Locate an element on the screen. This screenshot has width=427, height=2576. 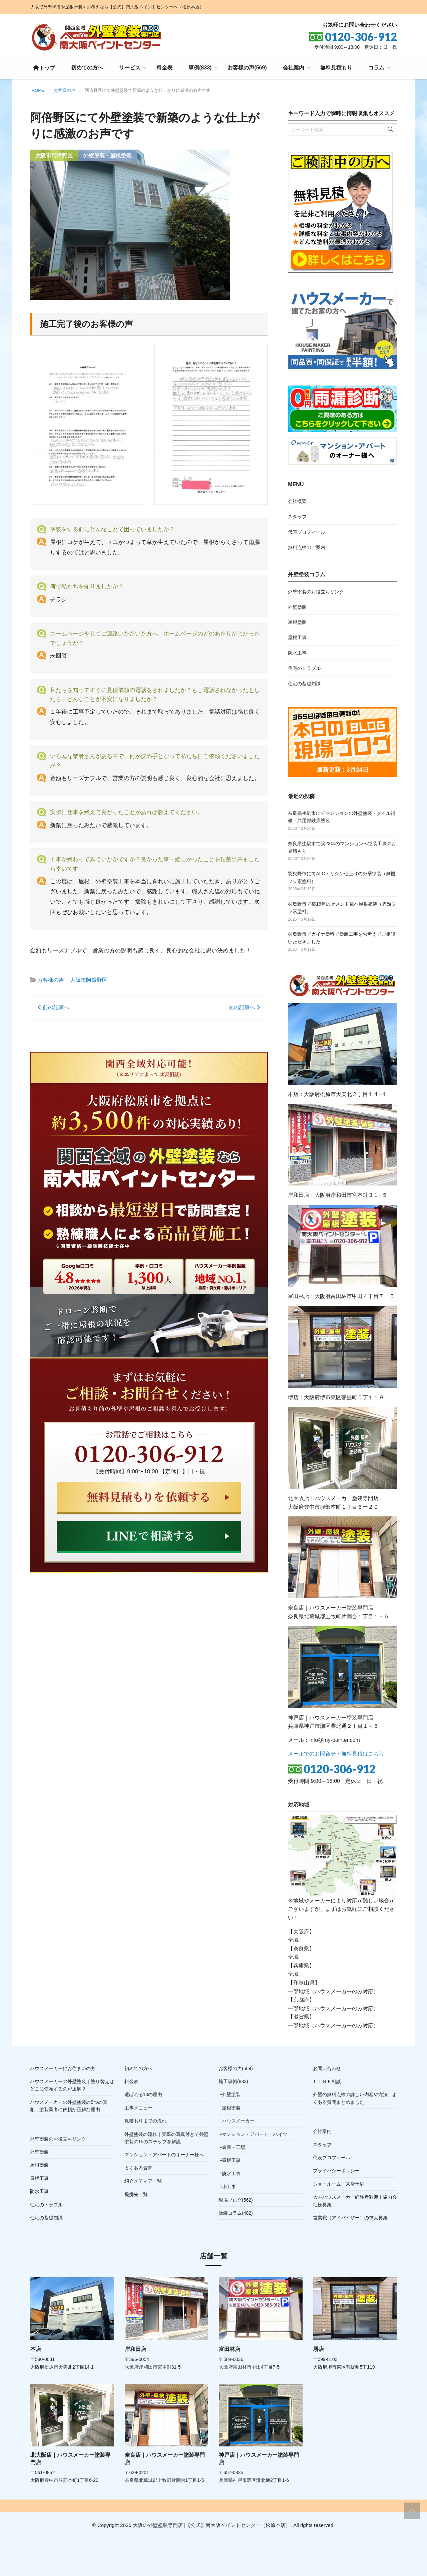
スタッフ is located at coordinates (297, 516).